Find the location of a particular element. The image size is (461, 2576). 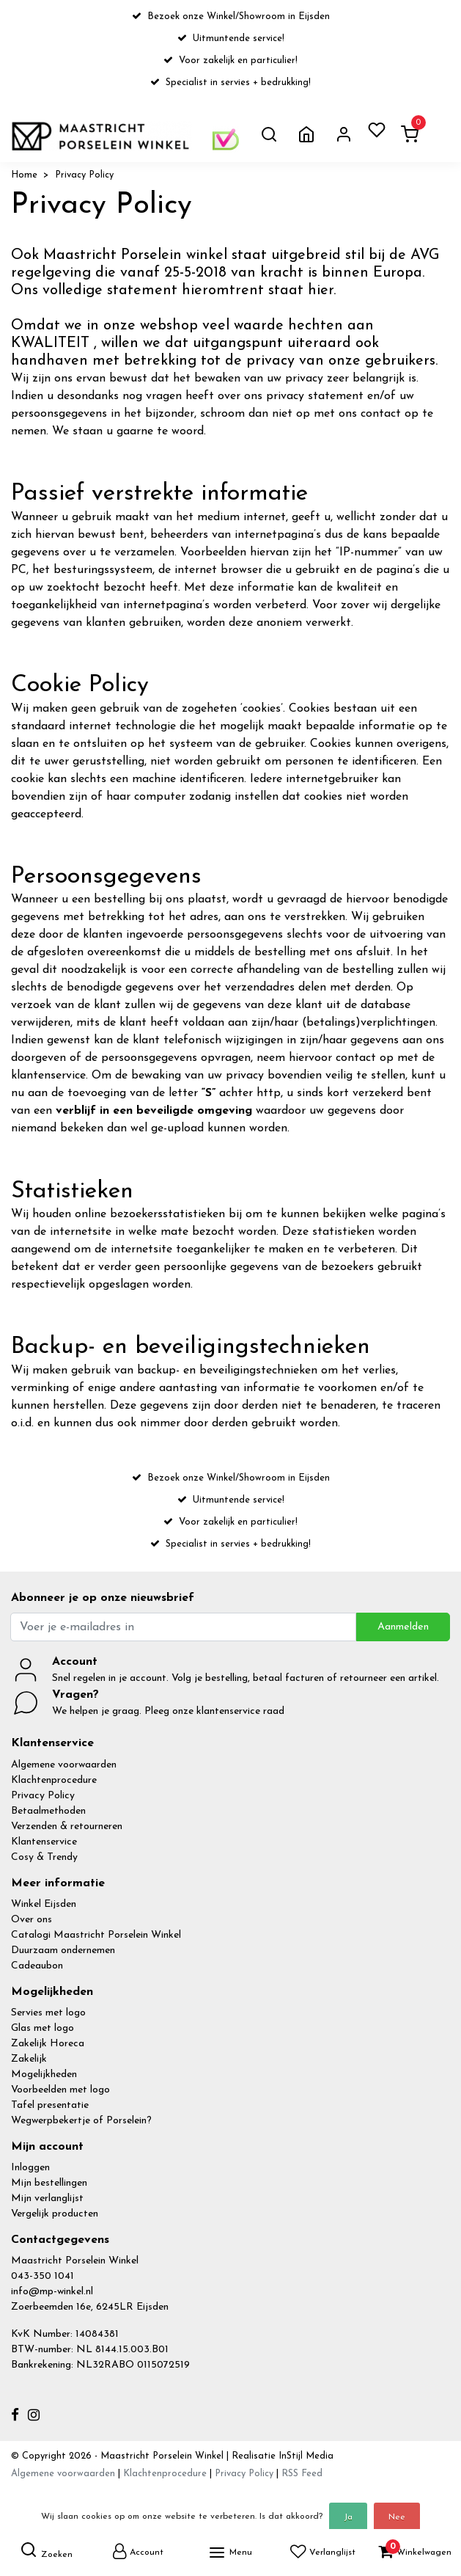

Over ons is located at coordinates (31, 1919).